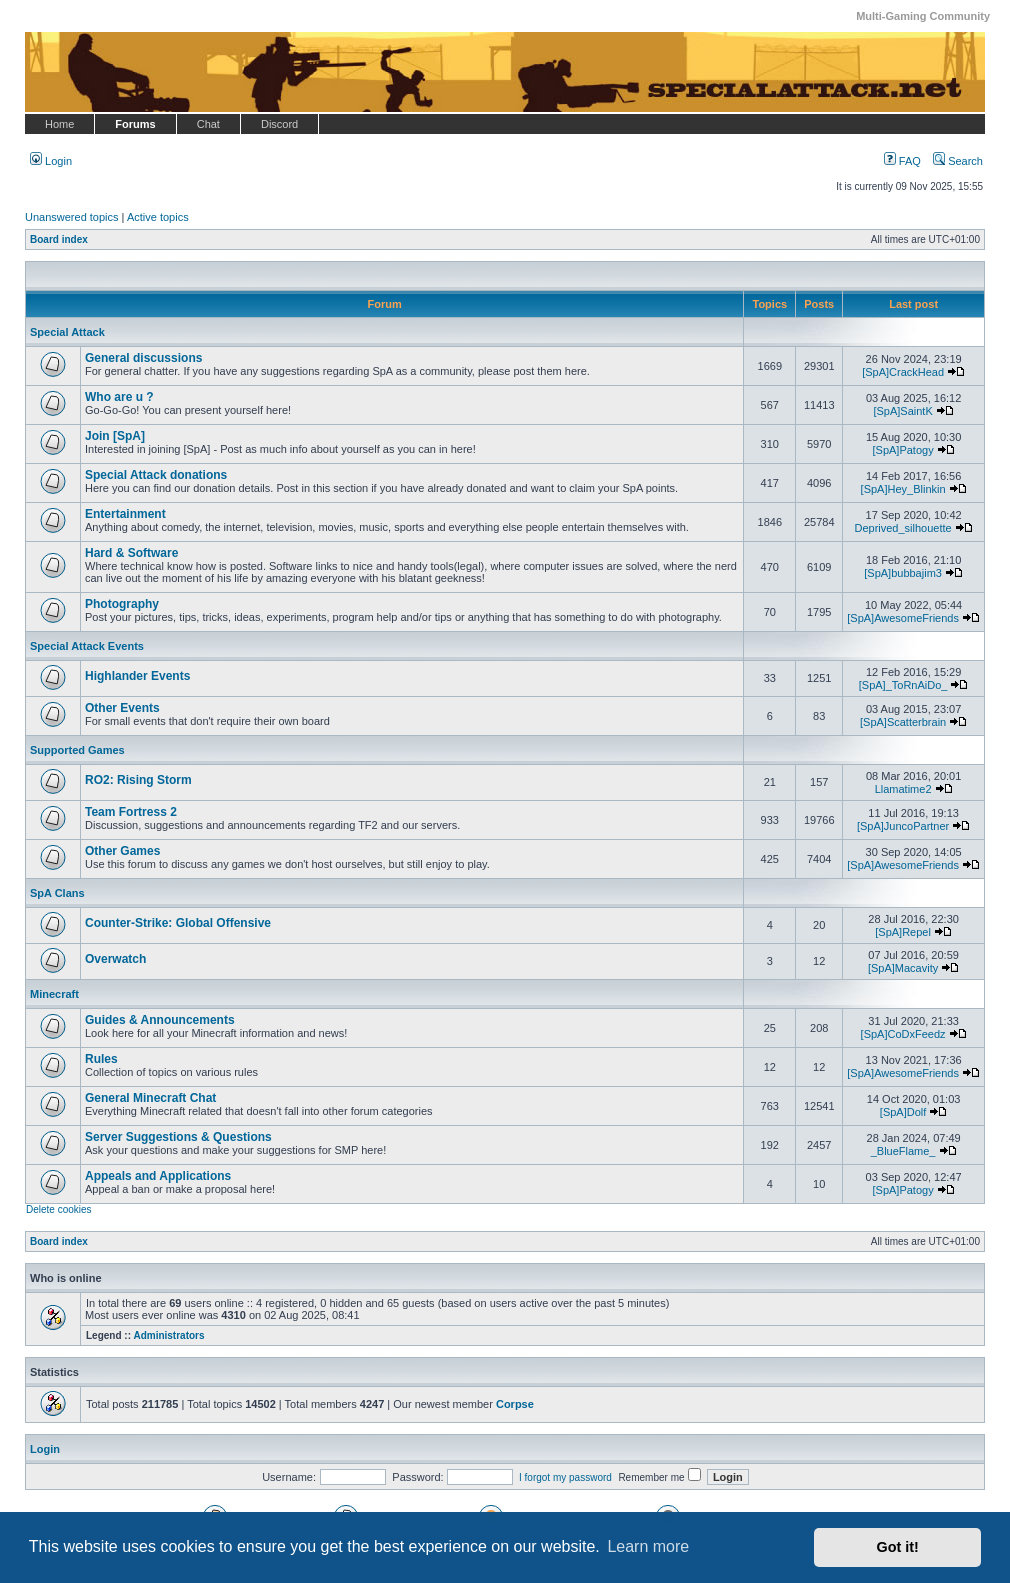 This screenshot has height=1583, width=1010. I want to click on General Minecraft Chat, so click(150, 1098).